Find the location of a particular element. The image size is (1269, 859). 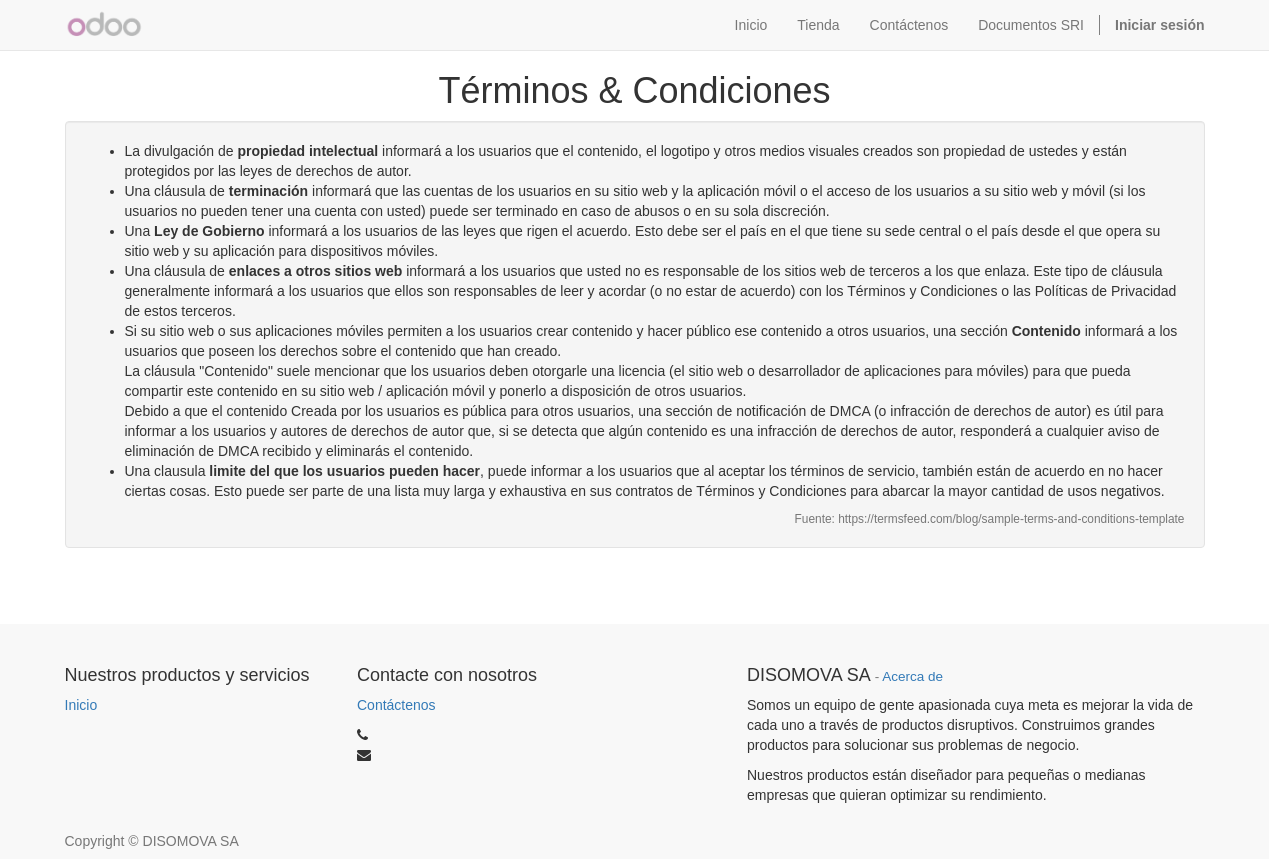

Inicio is located at coordinates (81, 705).